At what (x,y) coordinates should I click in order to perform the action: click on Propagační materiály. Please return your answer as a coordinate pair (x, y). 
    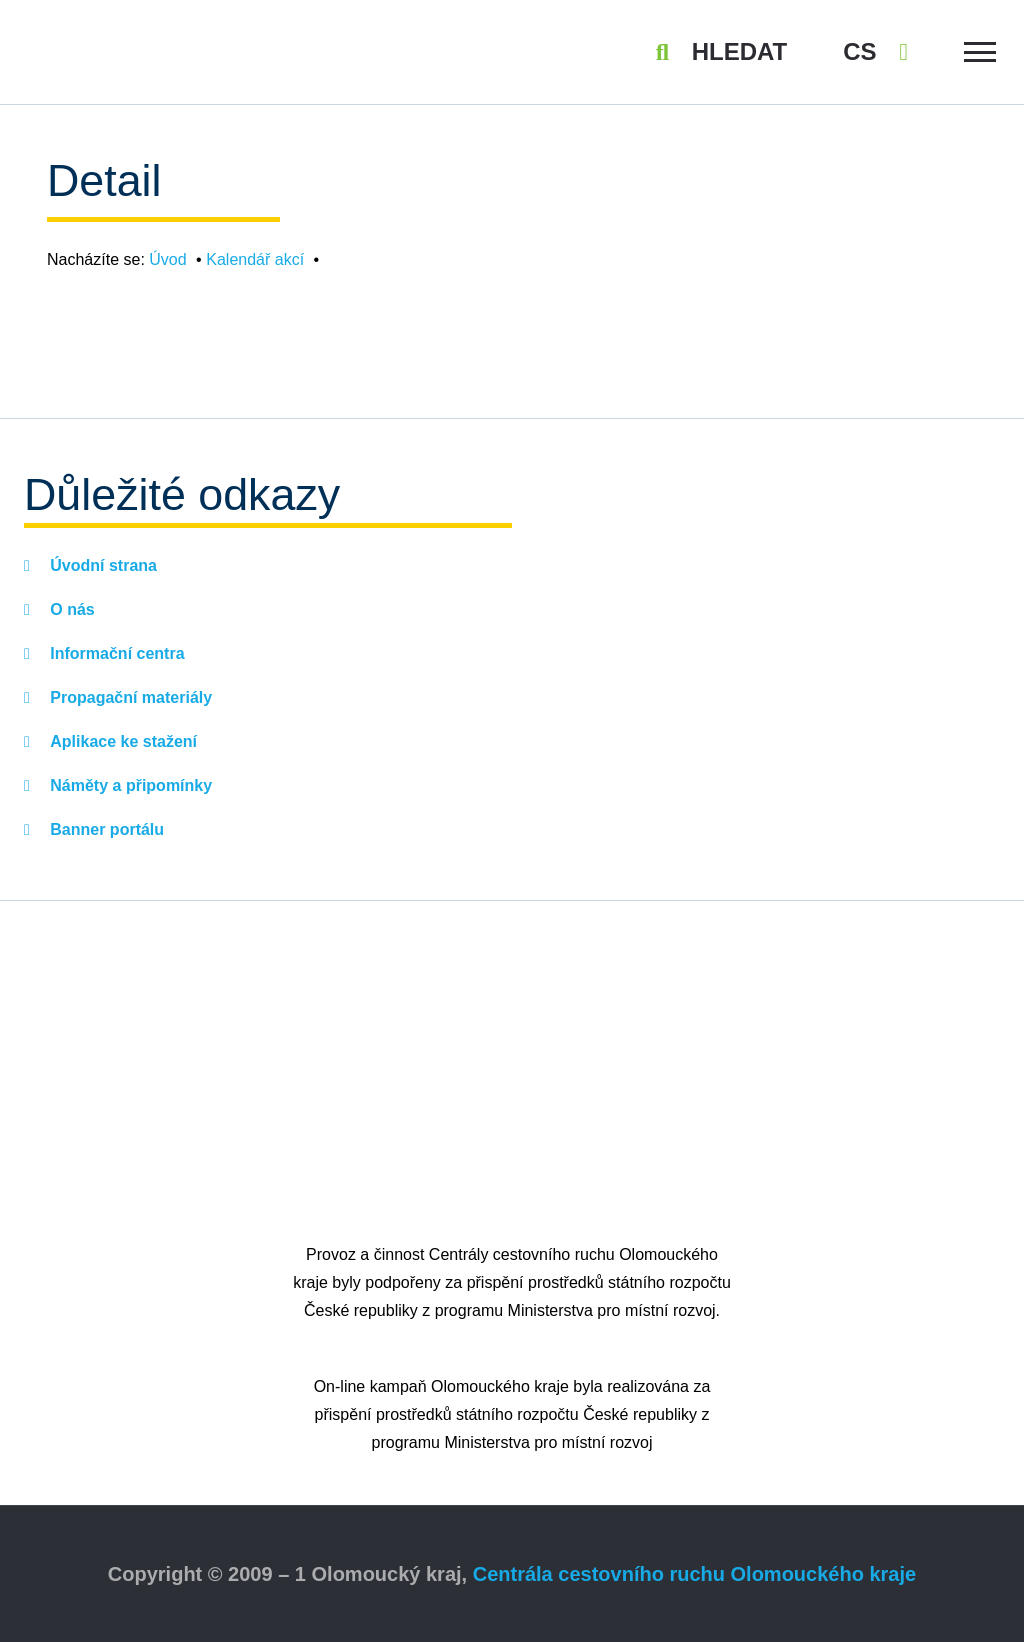
    Looking at the image, I should click on (129, 697).